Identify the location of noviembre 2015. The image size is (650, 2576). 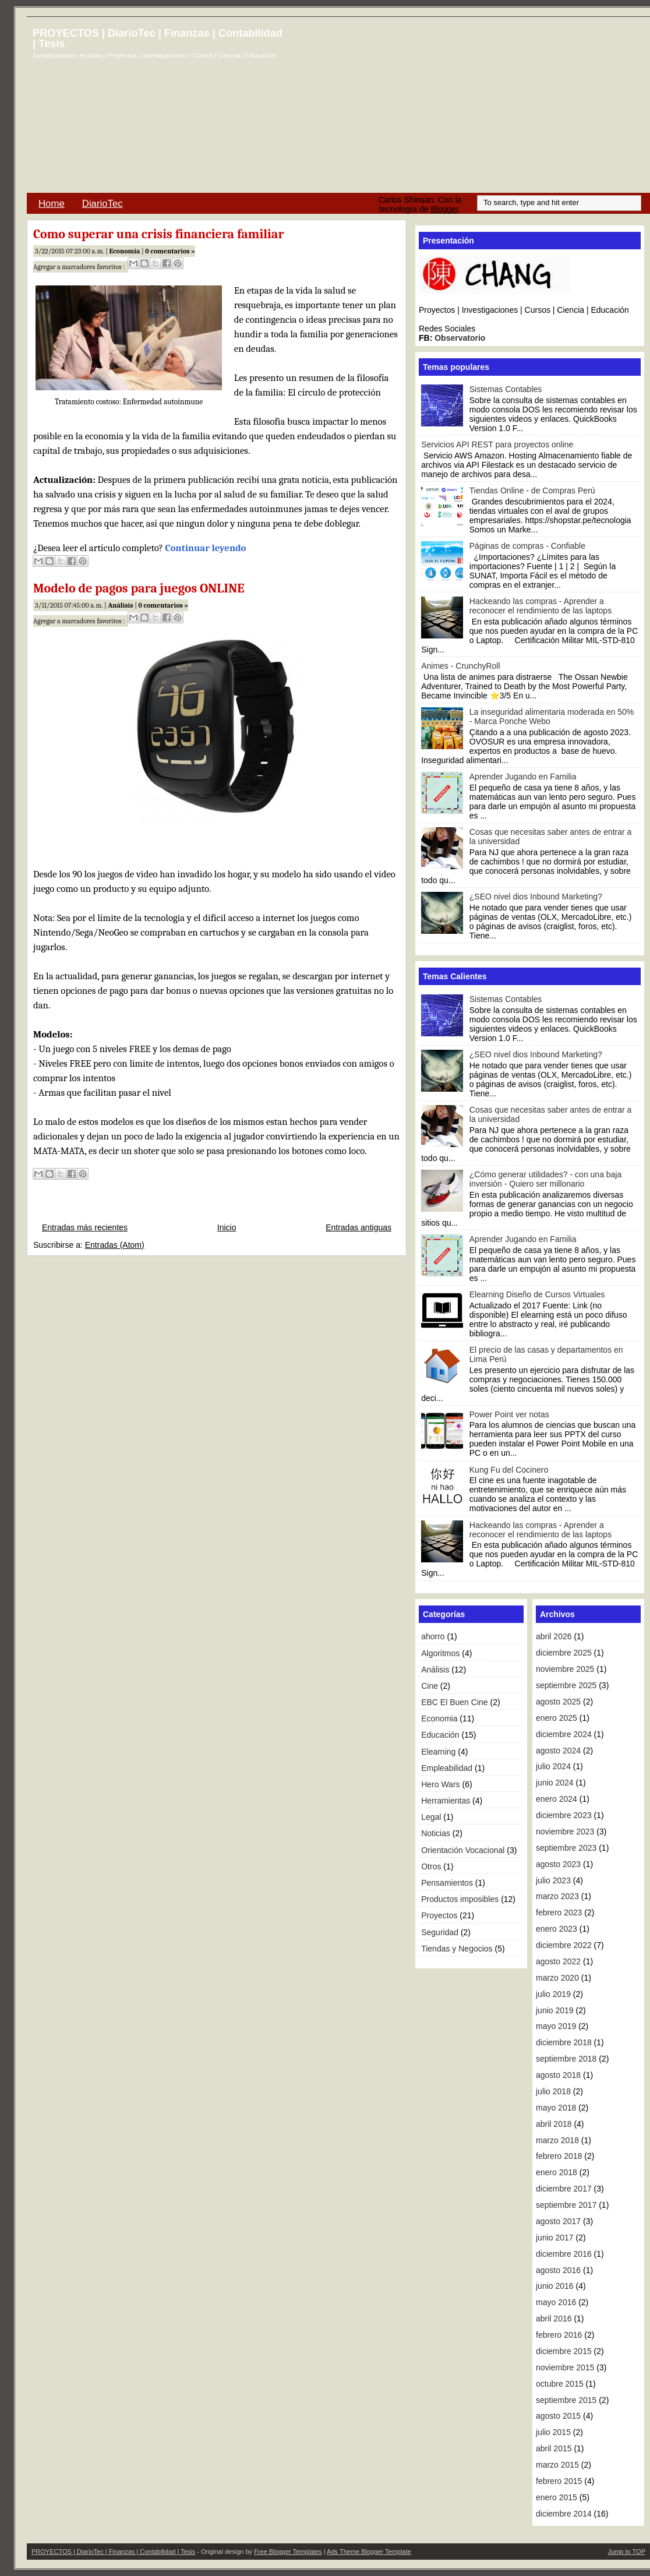
(565, 2367).